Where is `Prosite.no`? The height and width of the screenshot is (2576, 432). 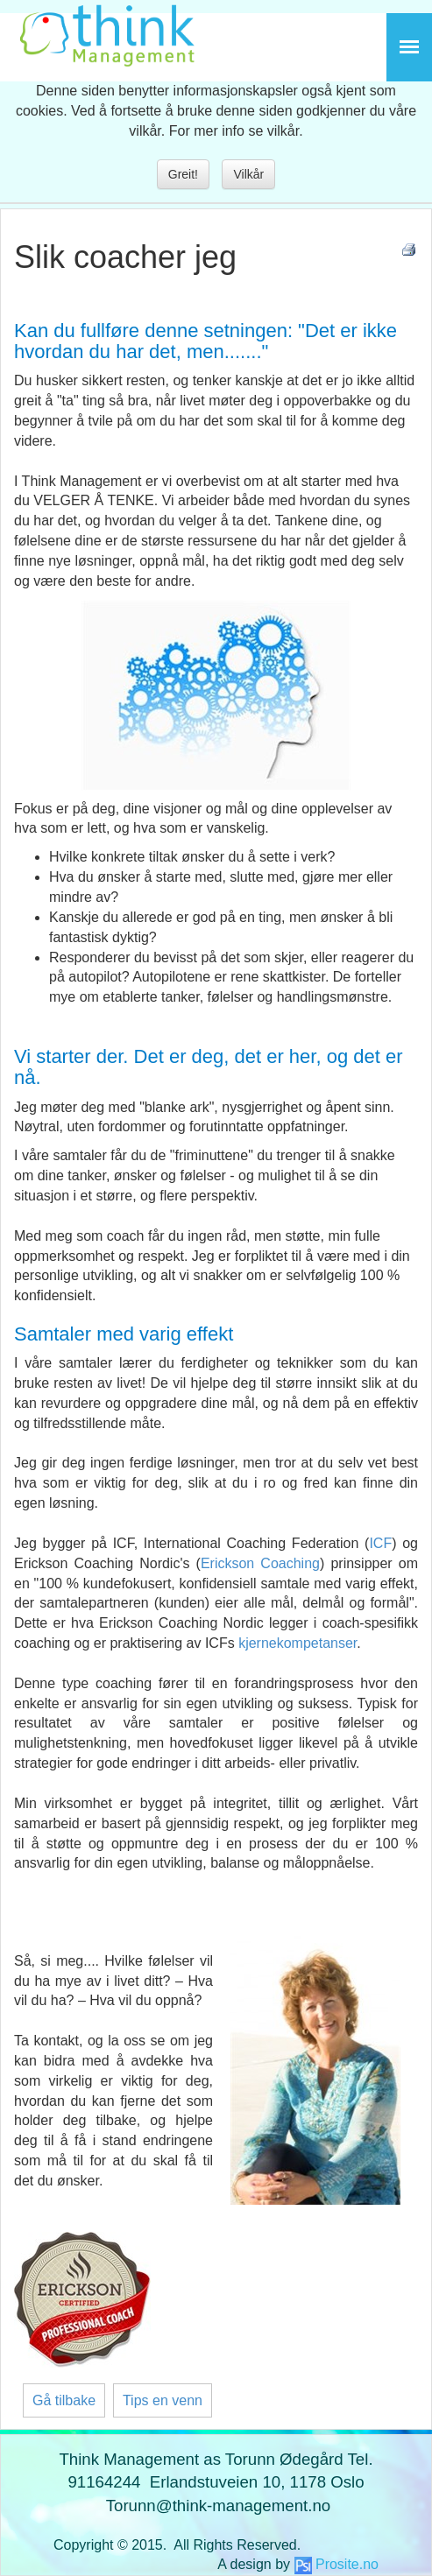 Prosite.no is located at coordinates (347, 2564).